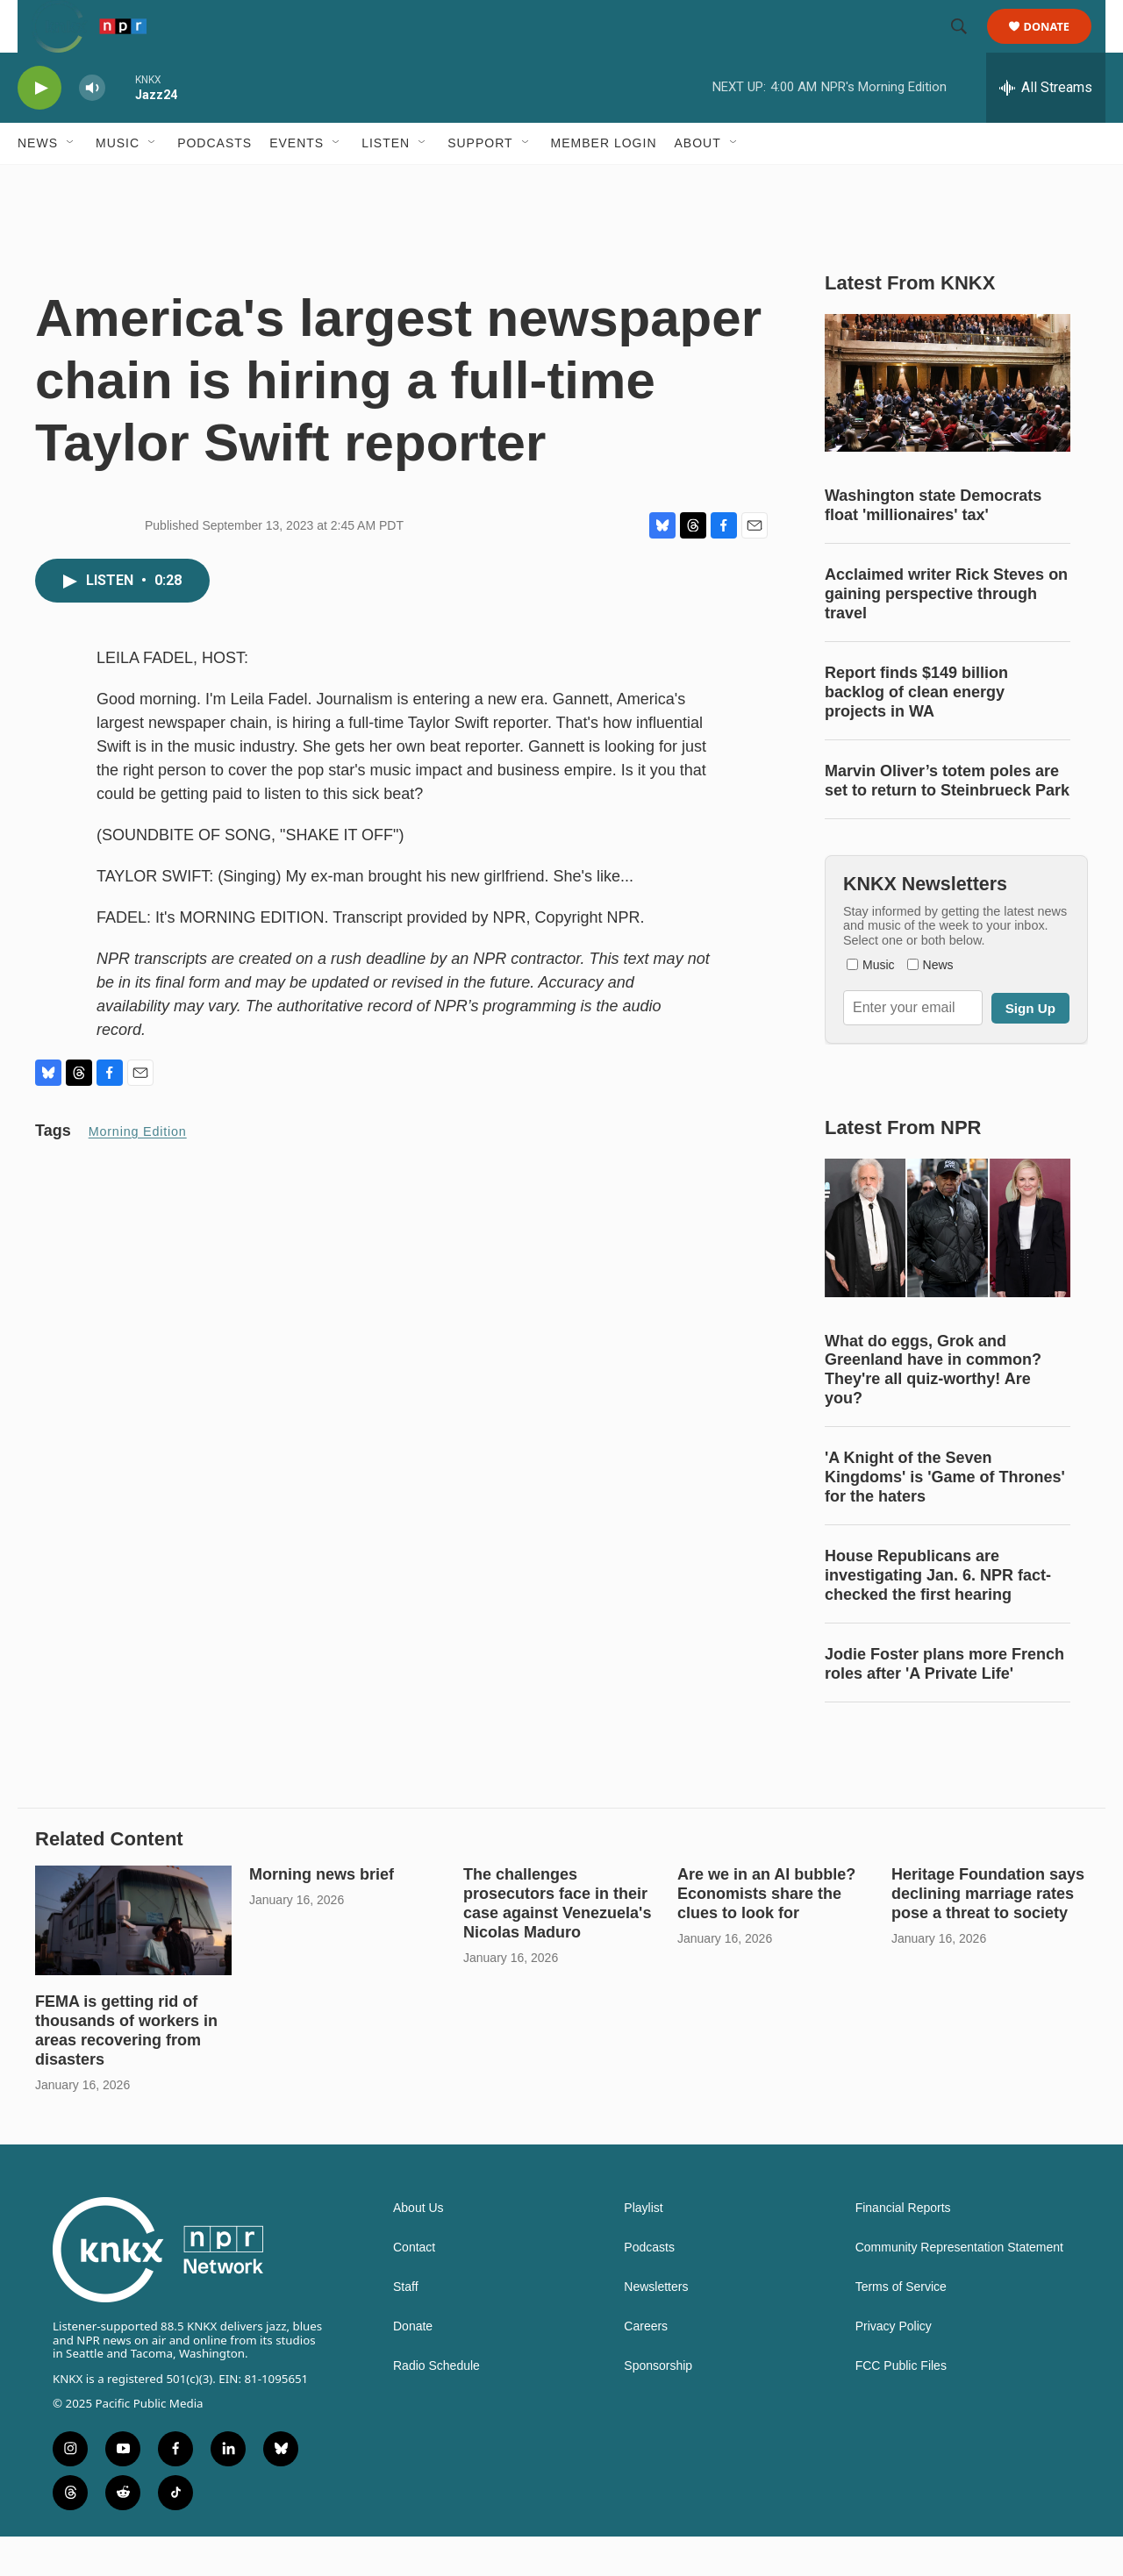 The image size is (1123, 2576). What do you see at coordinates (557, 1942) in the screenshot?
I see `The challenges prosecutors face in their case against Venezuela's Nicolas Maduro` at bounding box center [557, 1942].